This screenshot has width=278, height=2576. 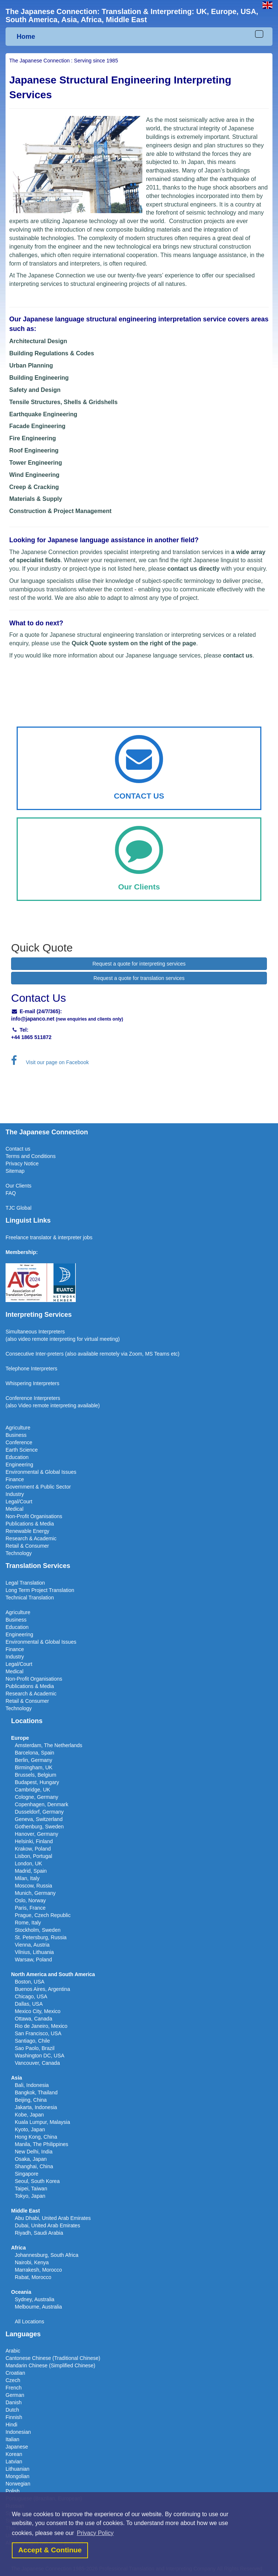 I want to click on Croatian, so click(x=15, y=2373).